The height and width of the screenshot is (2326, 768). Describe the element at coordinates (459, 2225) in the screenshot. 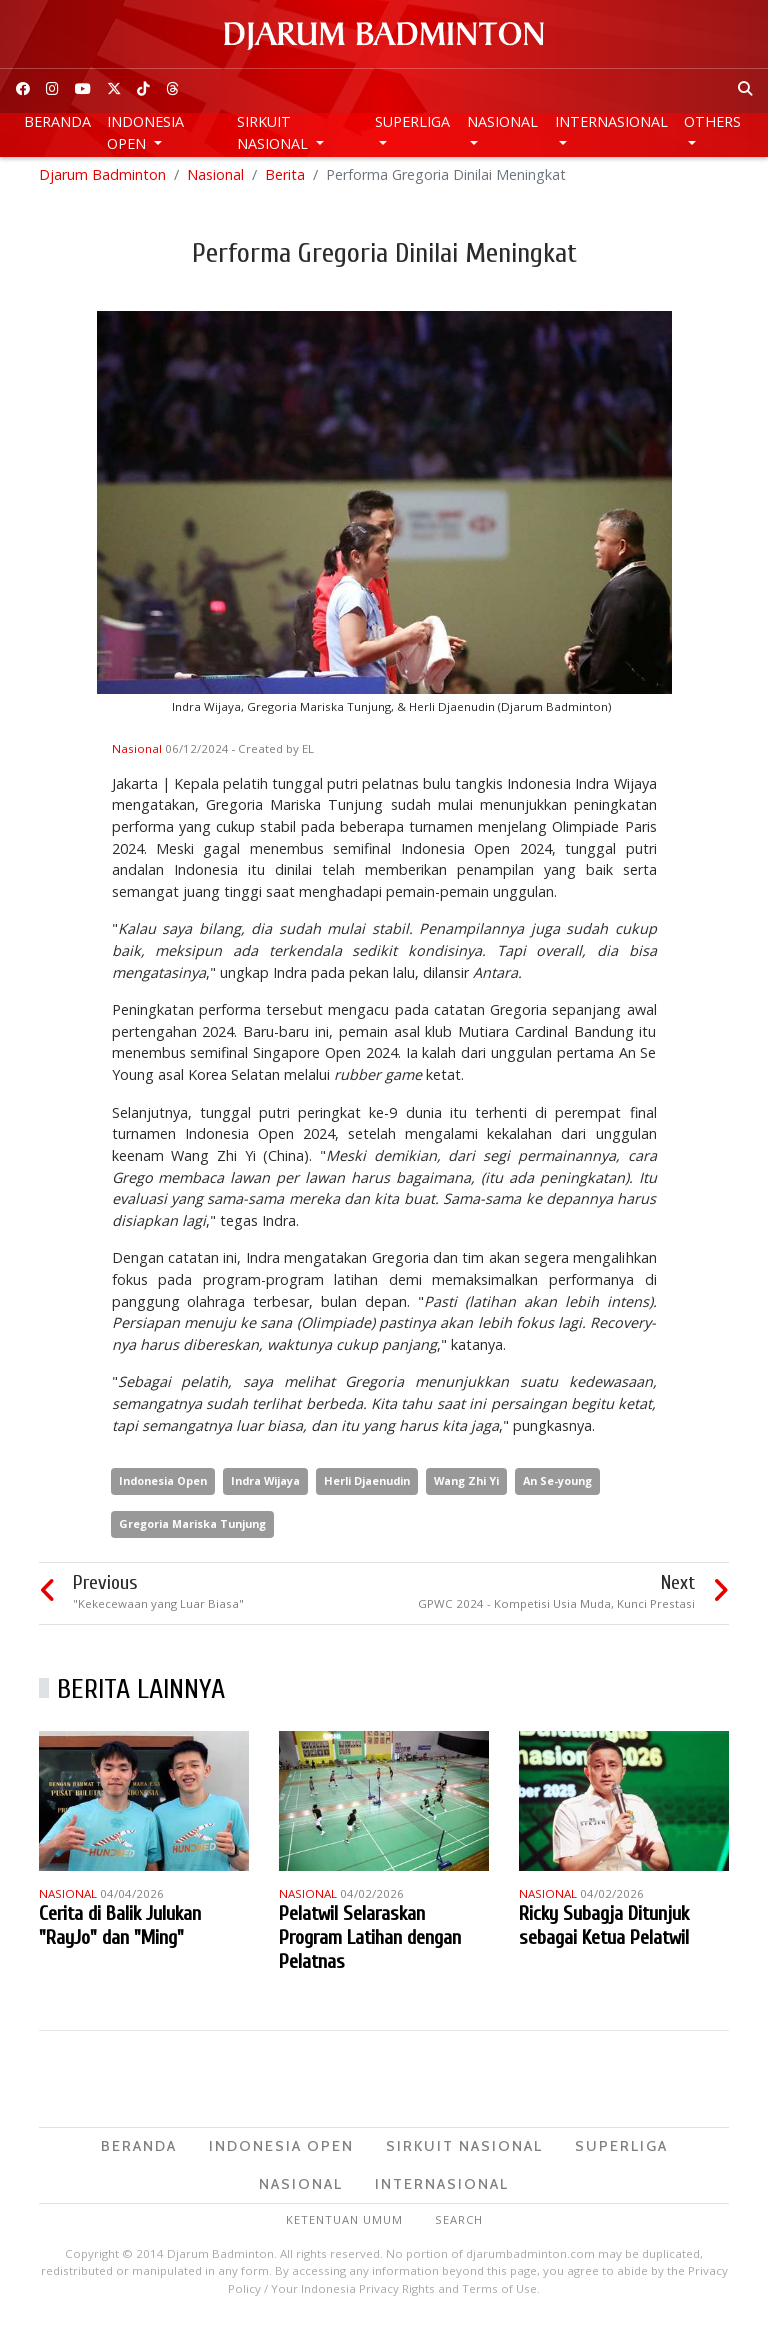

I see `Search` at that location.